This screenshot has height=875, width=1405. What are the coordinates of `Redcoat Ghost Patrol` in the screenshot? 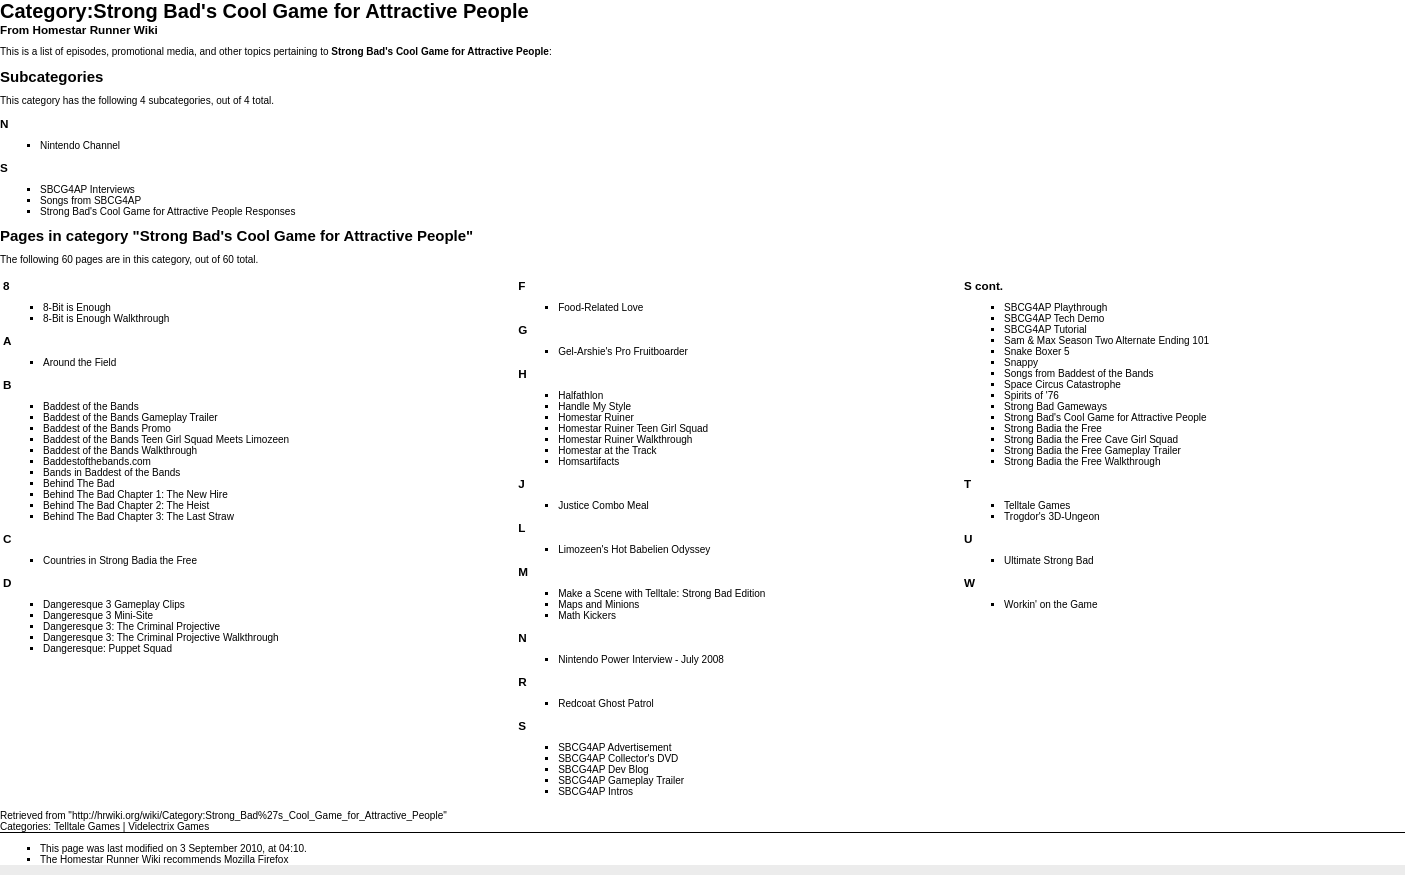 It's located at (606, 703).